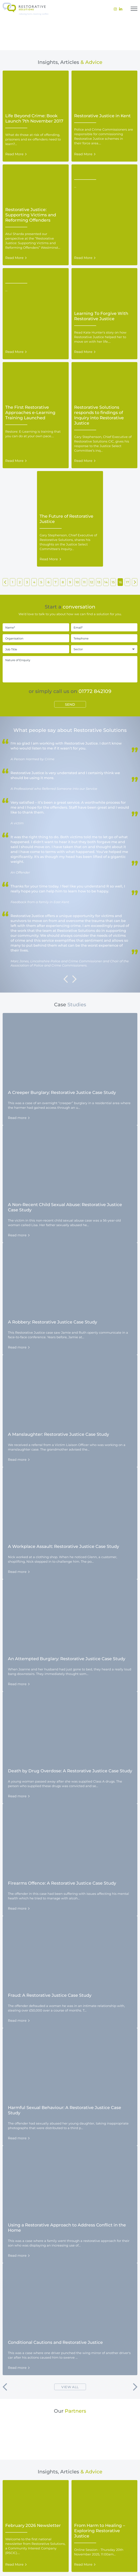  Describe the element at coordinates (41, 582) in the screenshot. I see `[Page 4]` at that location.